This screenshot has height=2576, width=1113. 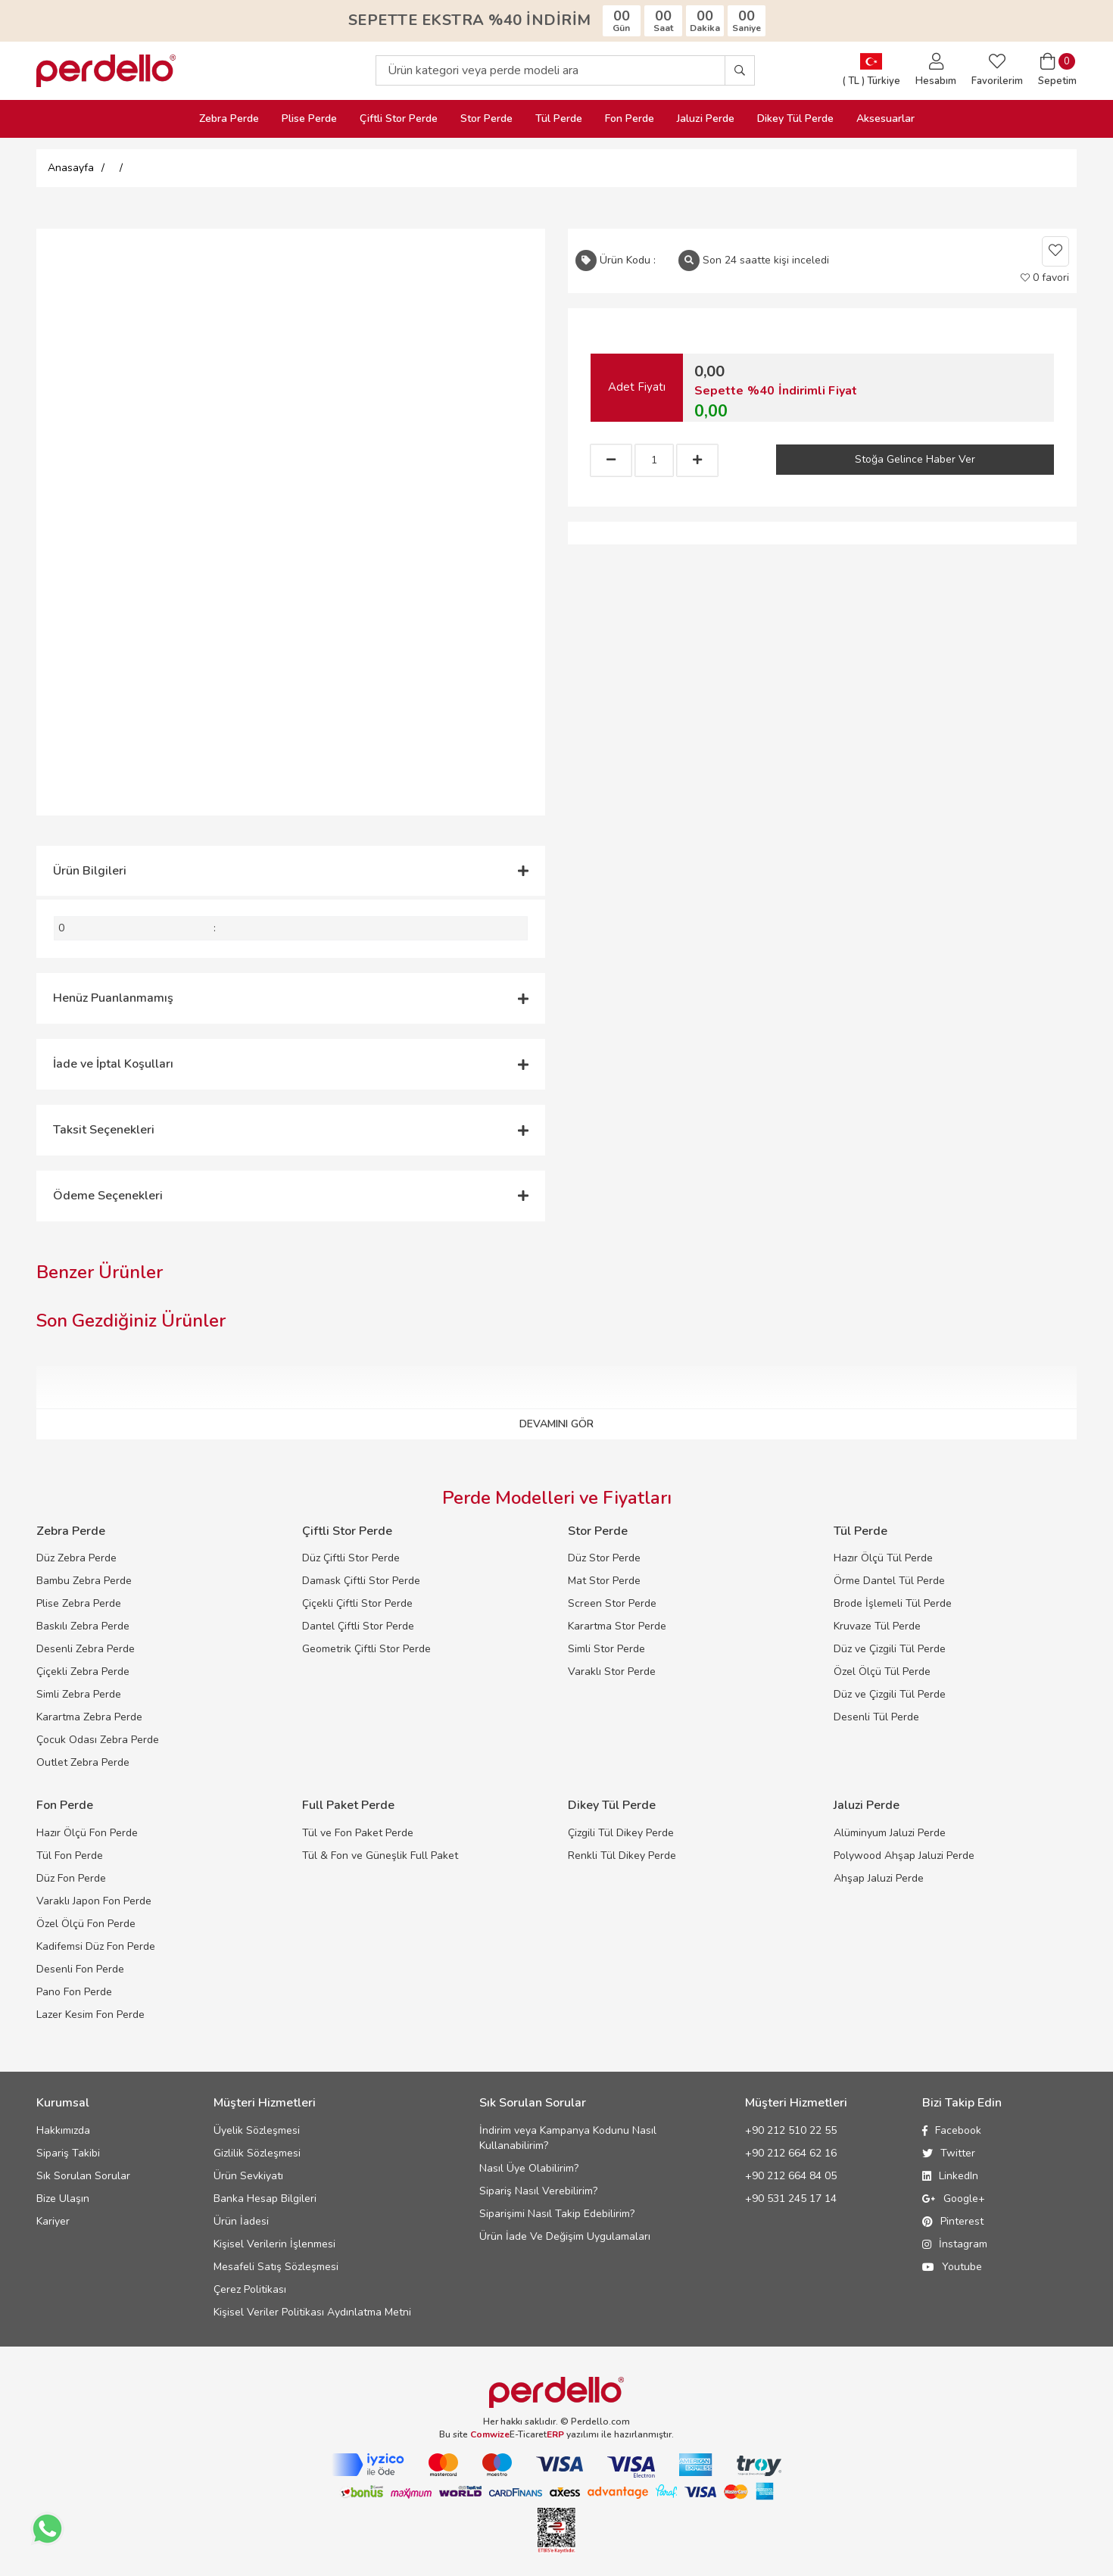 I want to click on İnstagram, so click(x=954, y=2244).